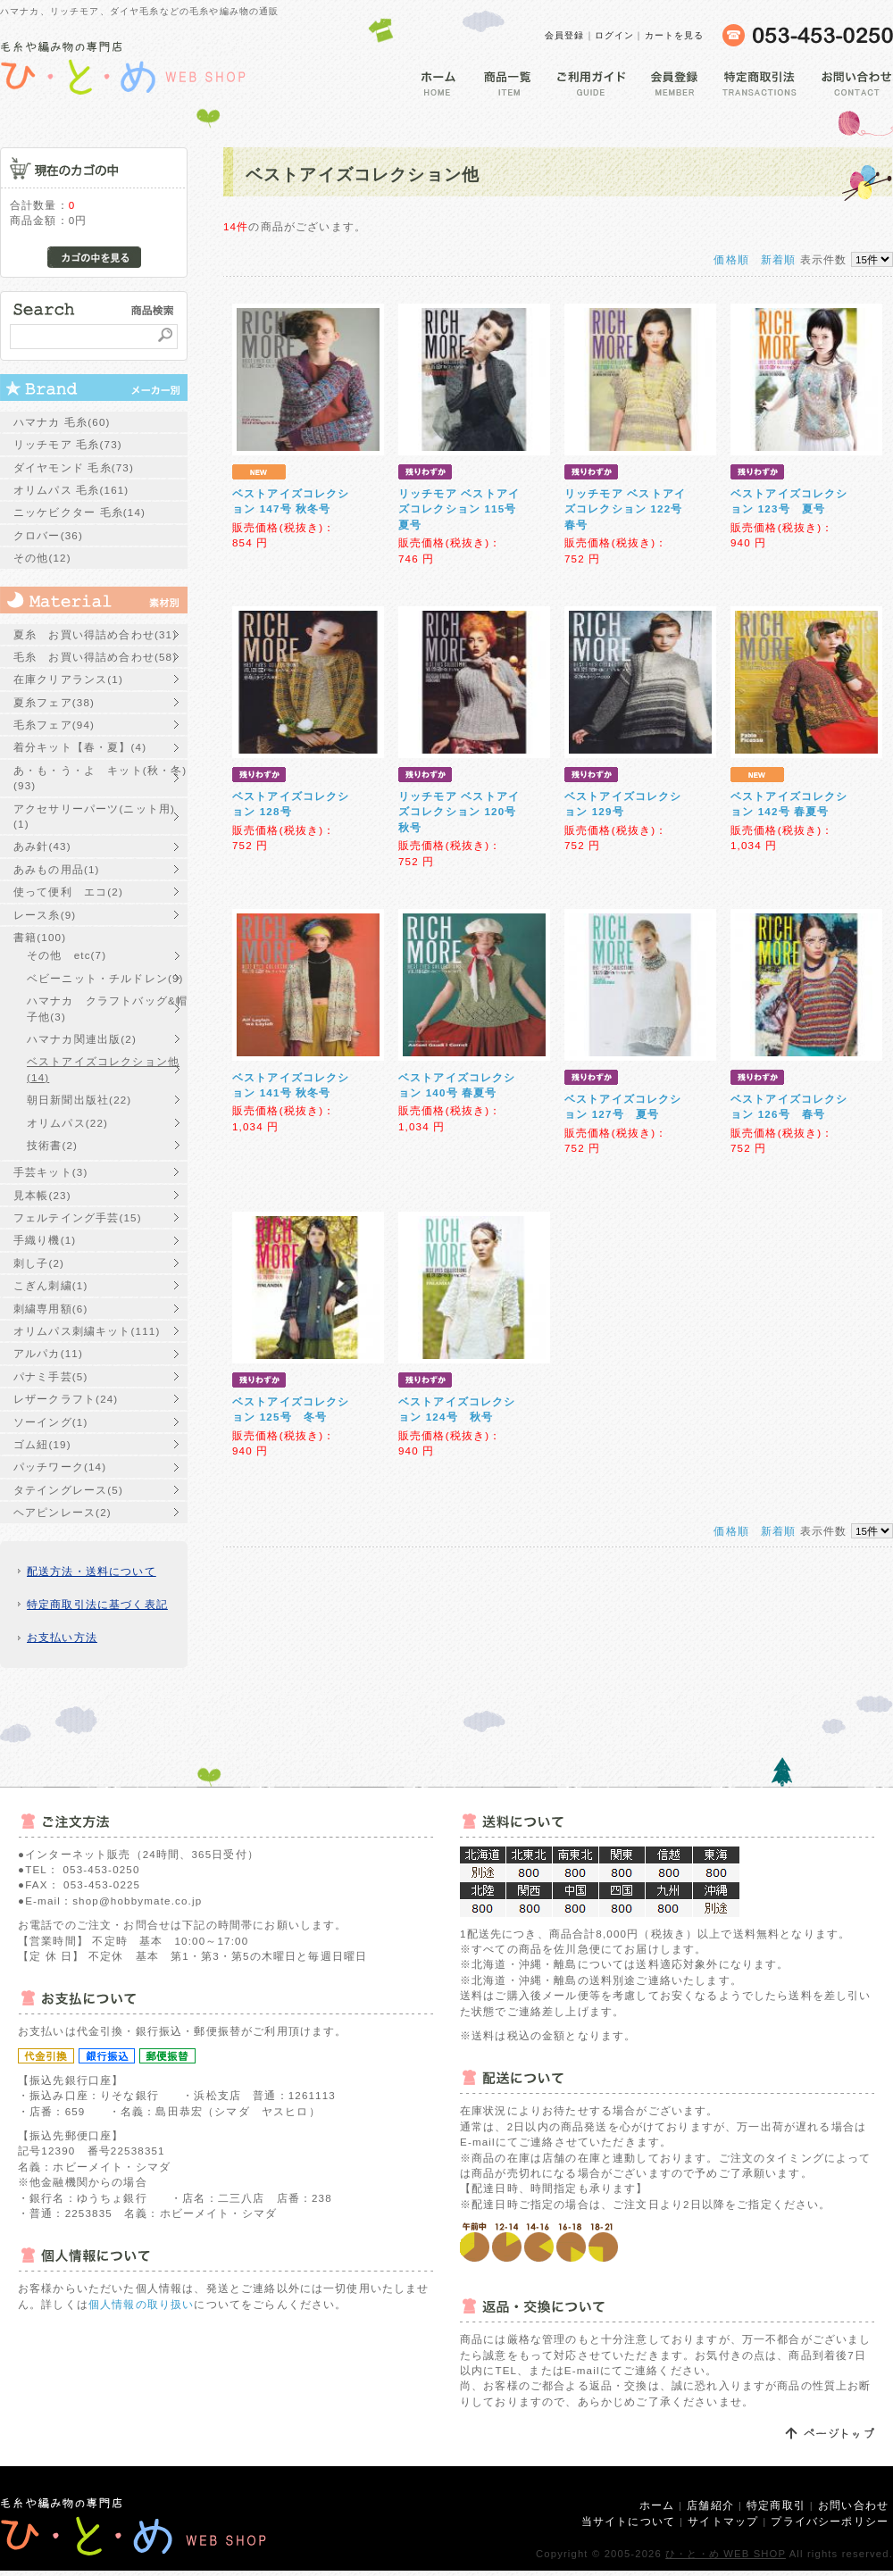 The image size is (893, 2576). I want to click on ハマナカ クラフトバッグ&帽子他(3), so click(107, 1008).